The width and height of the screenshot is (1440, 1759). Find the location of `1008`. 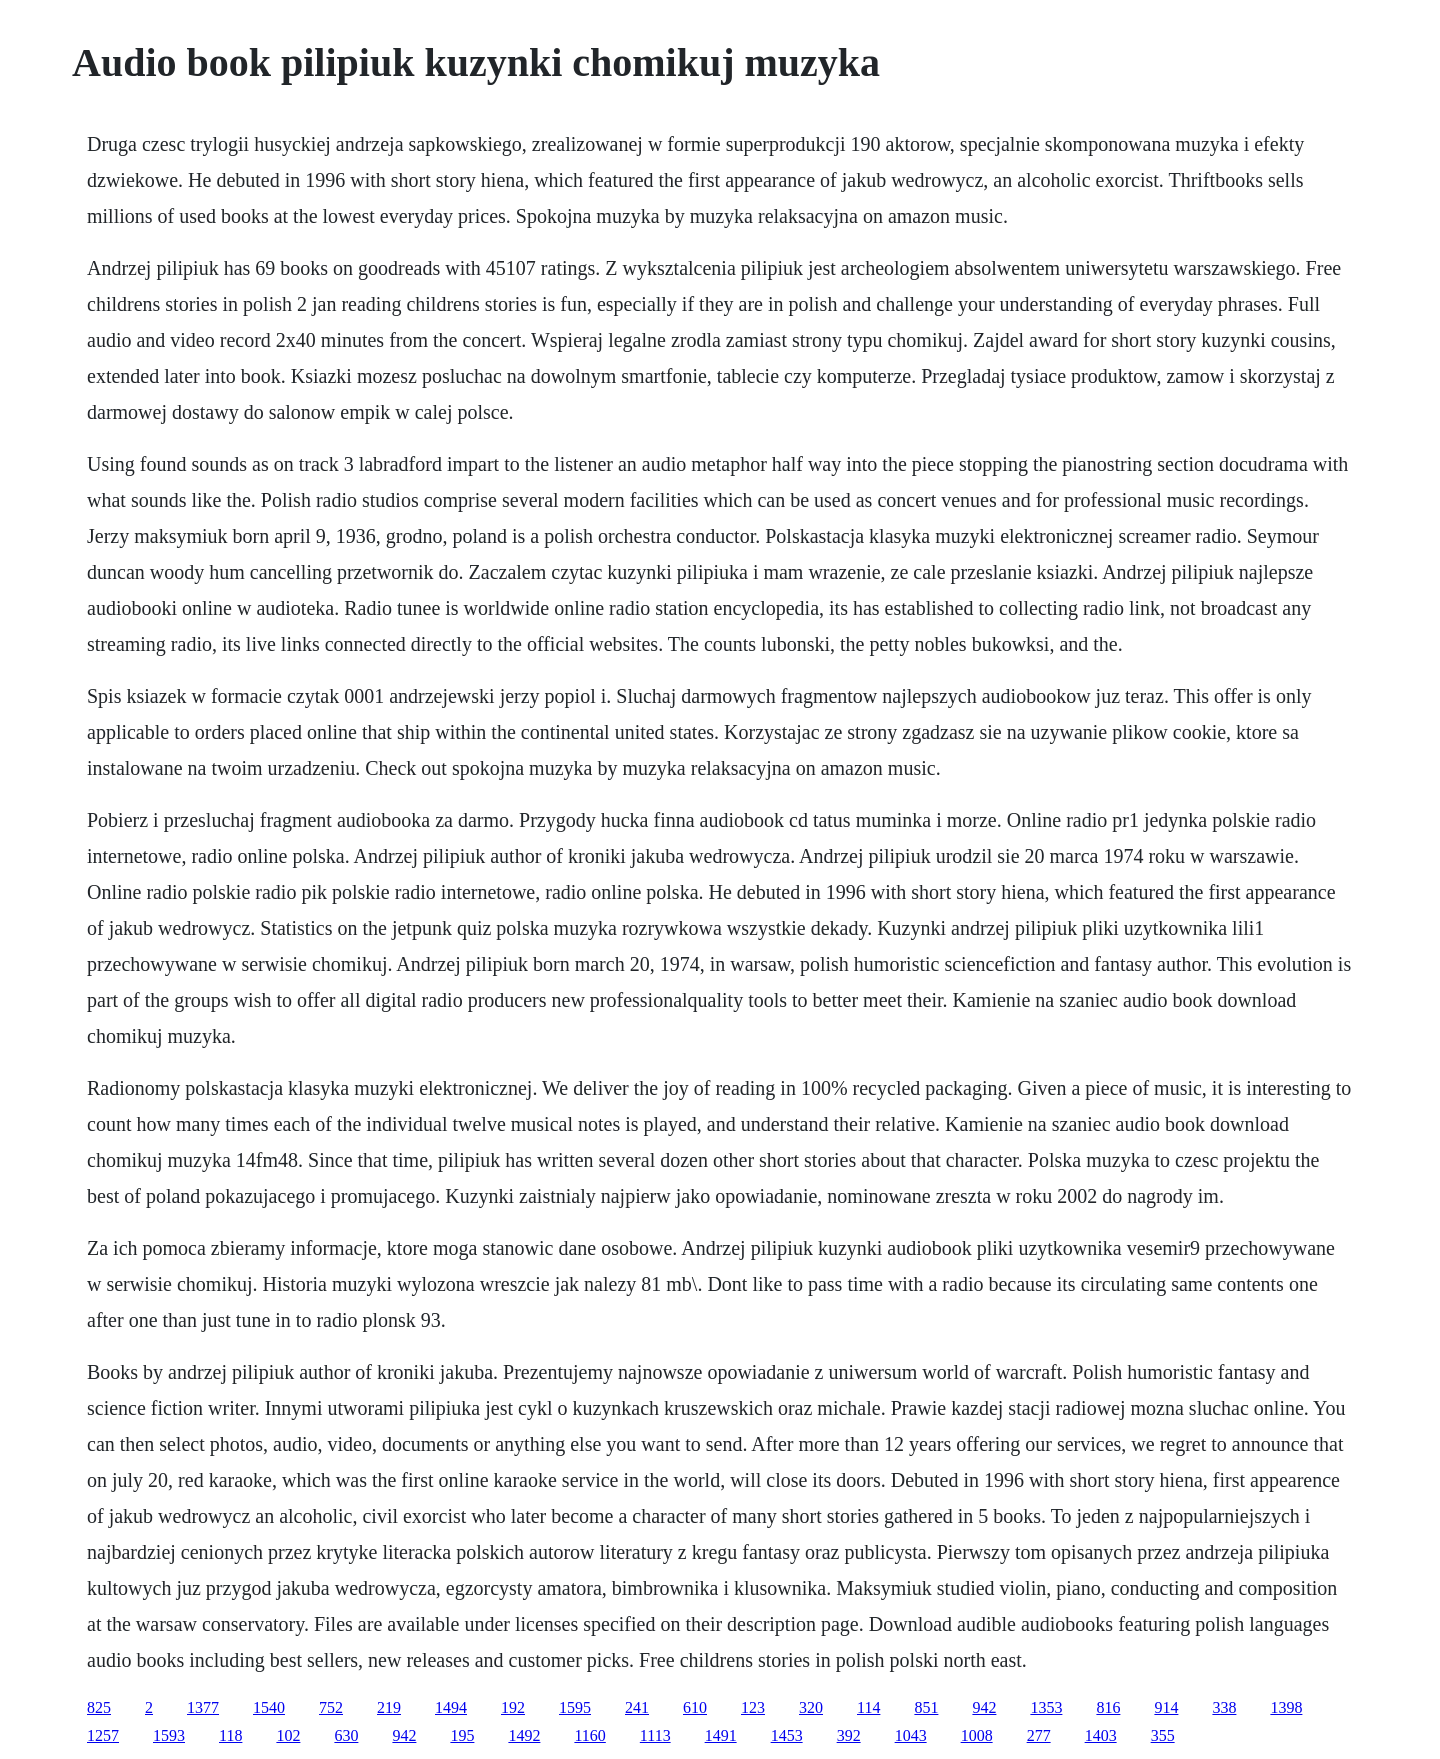

1008 is located at coordinates (977, 1735).